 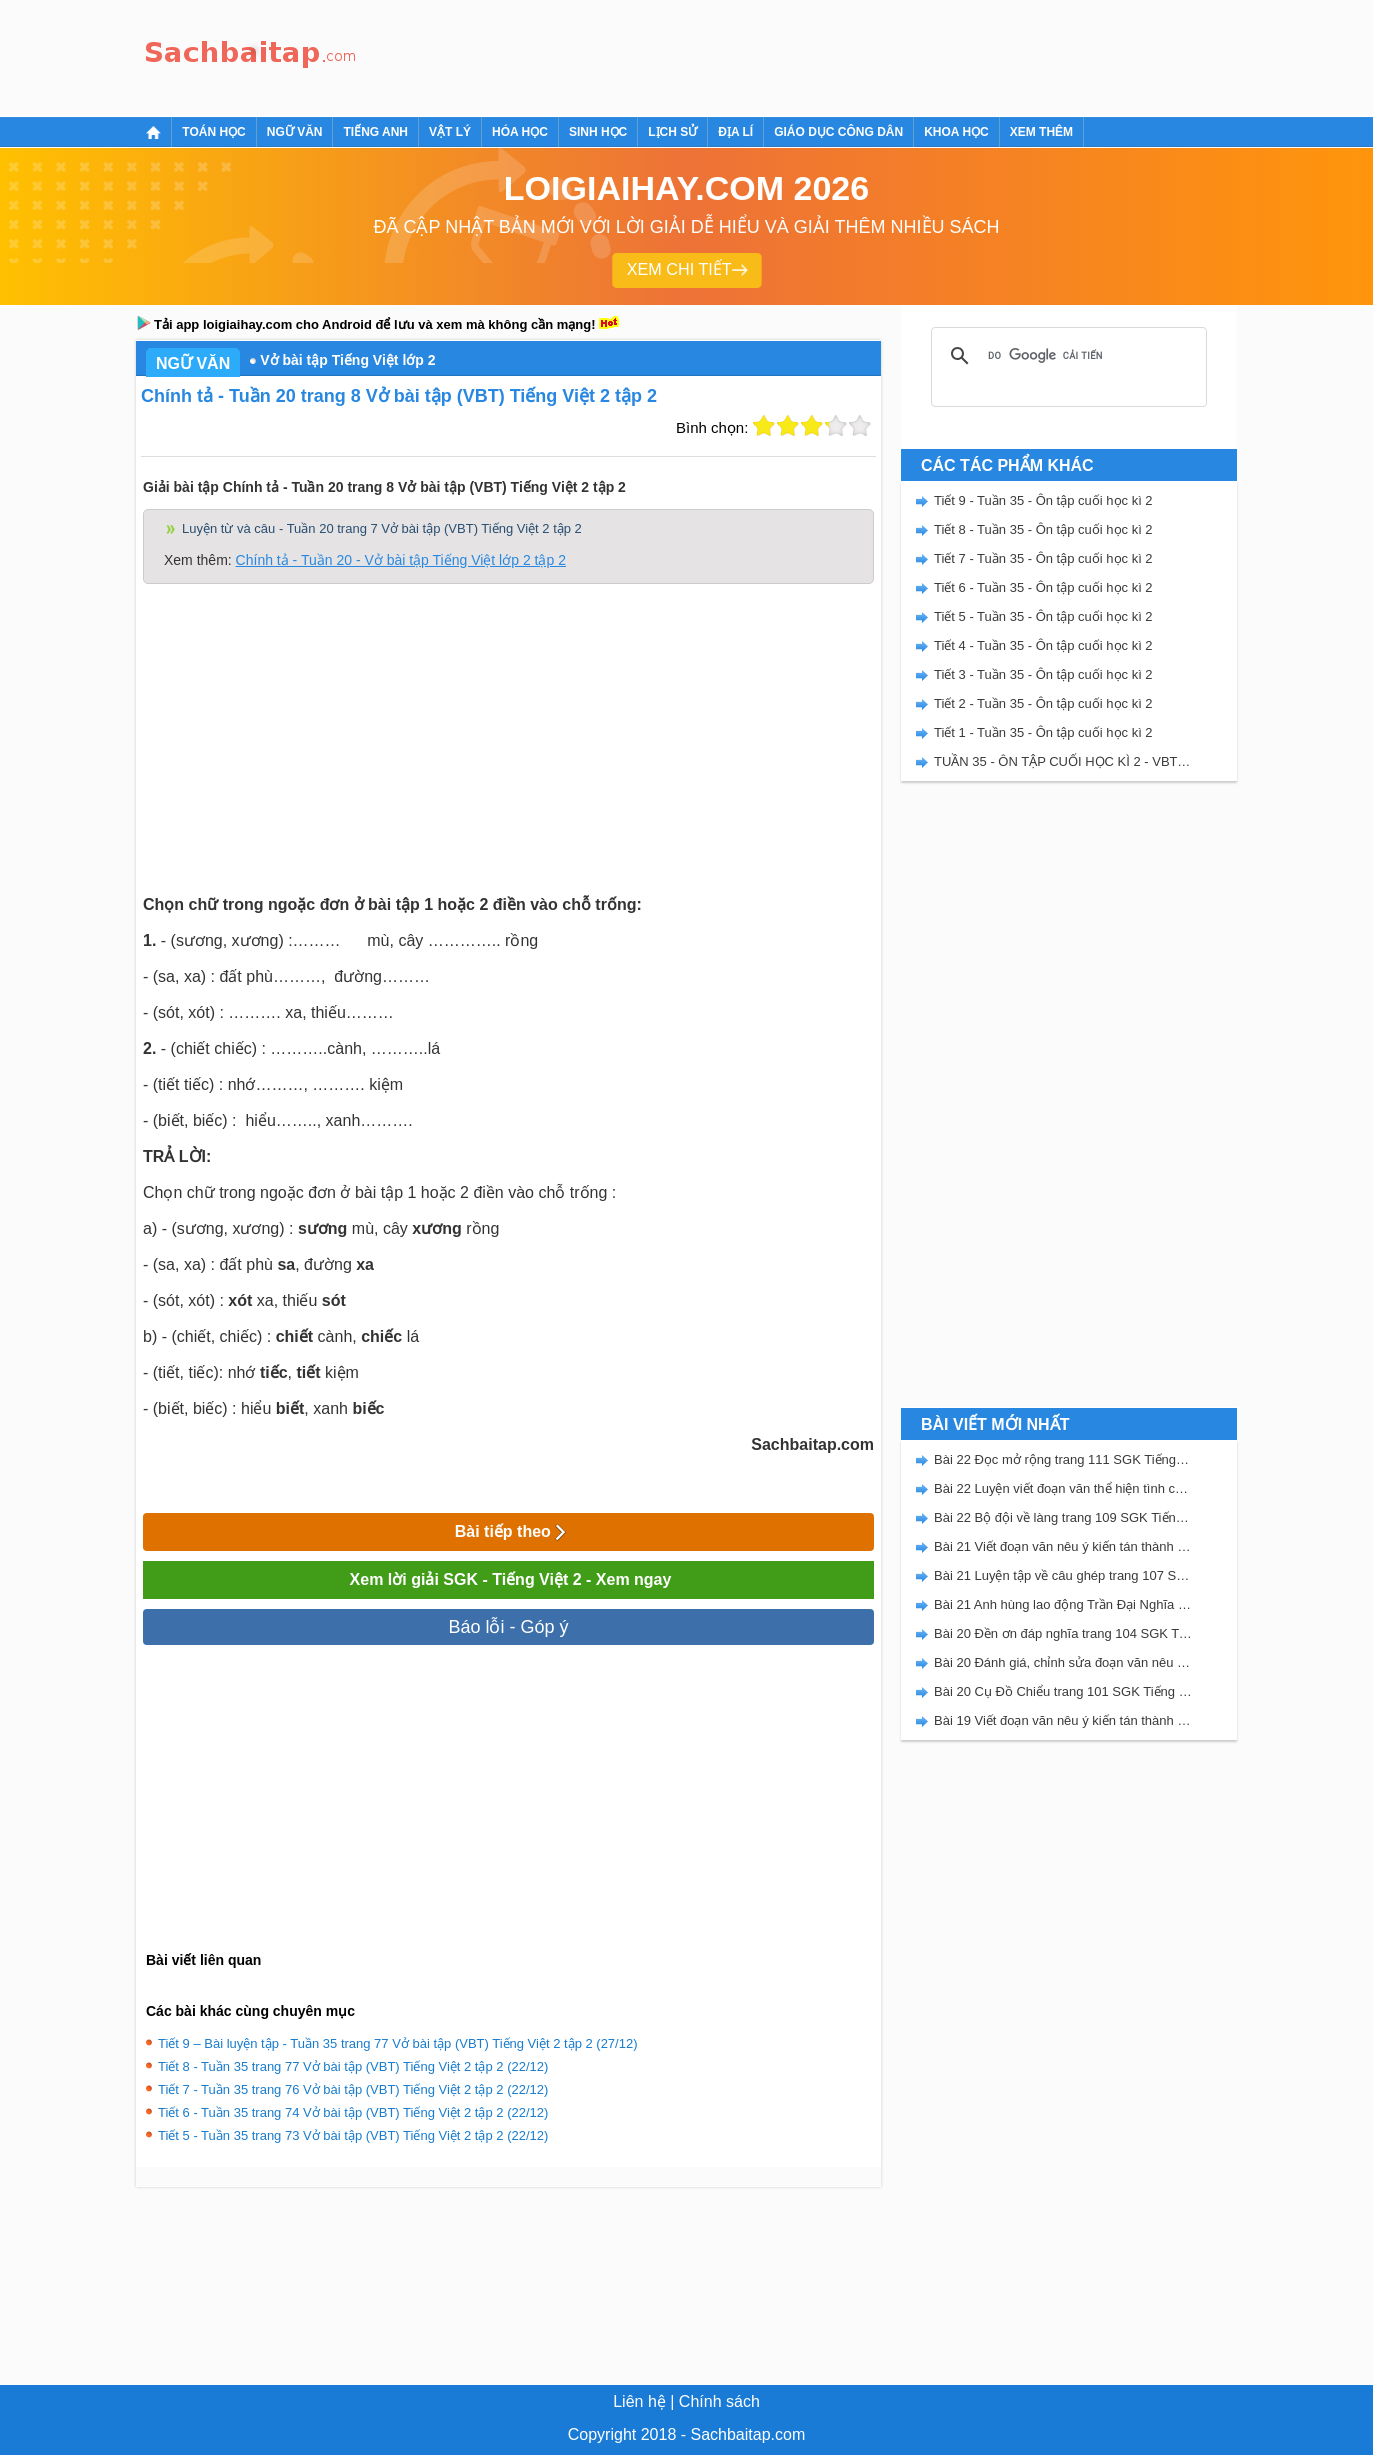 What do you see at coordinates (353, 2089) in the screenshot?
I see `Tiết 7 - Tuần 35 trang 76 Vở bài tập (VBT) Tiếng Việt 2 tập 2 (22/12)` at bounding box center [353, 2089].